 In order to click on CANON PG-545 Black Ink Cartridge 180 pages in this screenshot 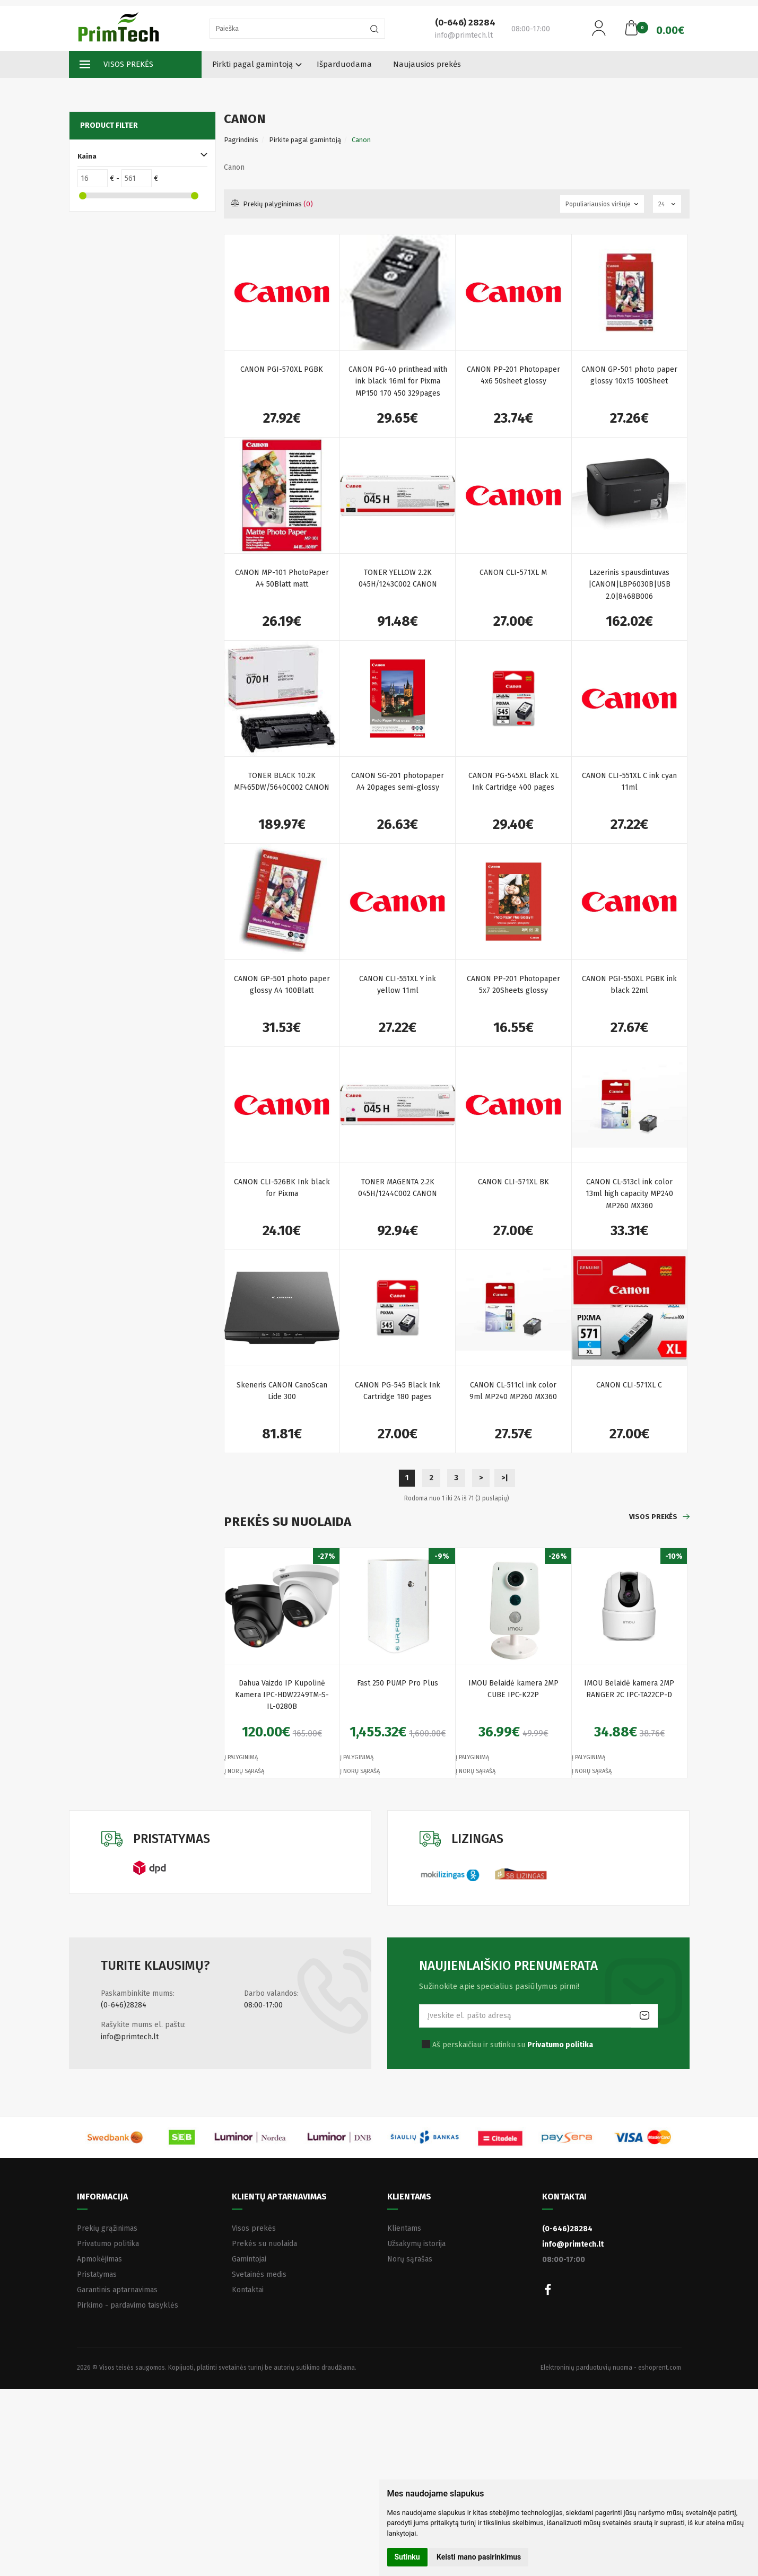, I will do `click(397, 1391)`.